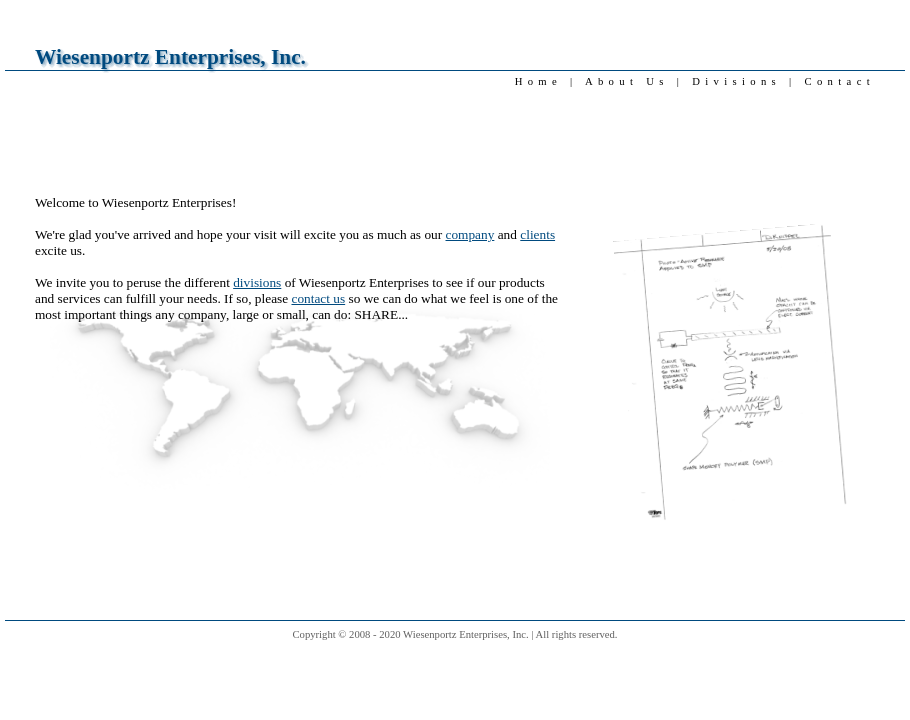 The height and width of the screenshot is (720, 910). I want to click on company, so click(470, 234).